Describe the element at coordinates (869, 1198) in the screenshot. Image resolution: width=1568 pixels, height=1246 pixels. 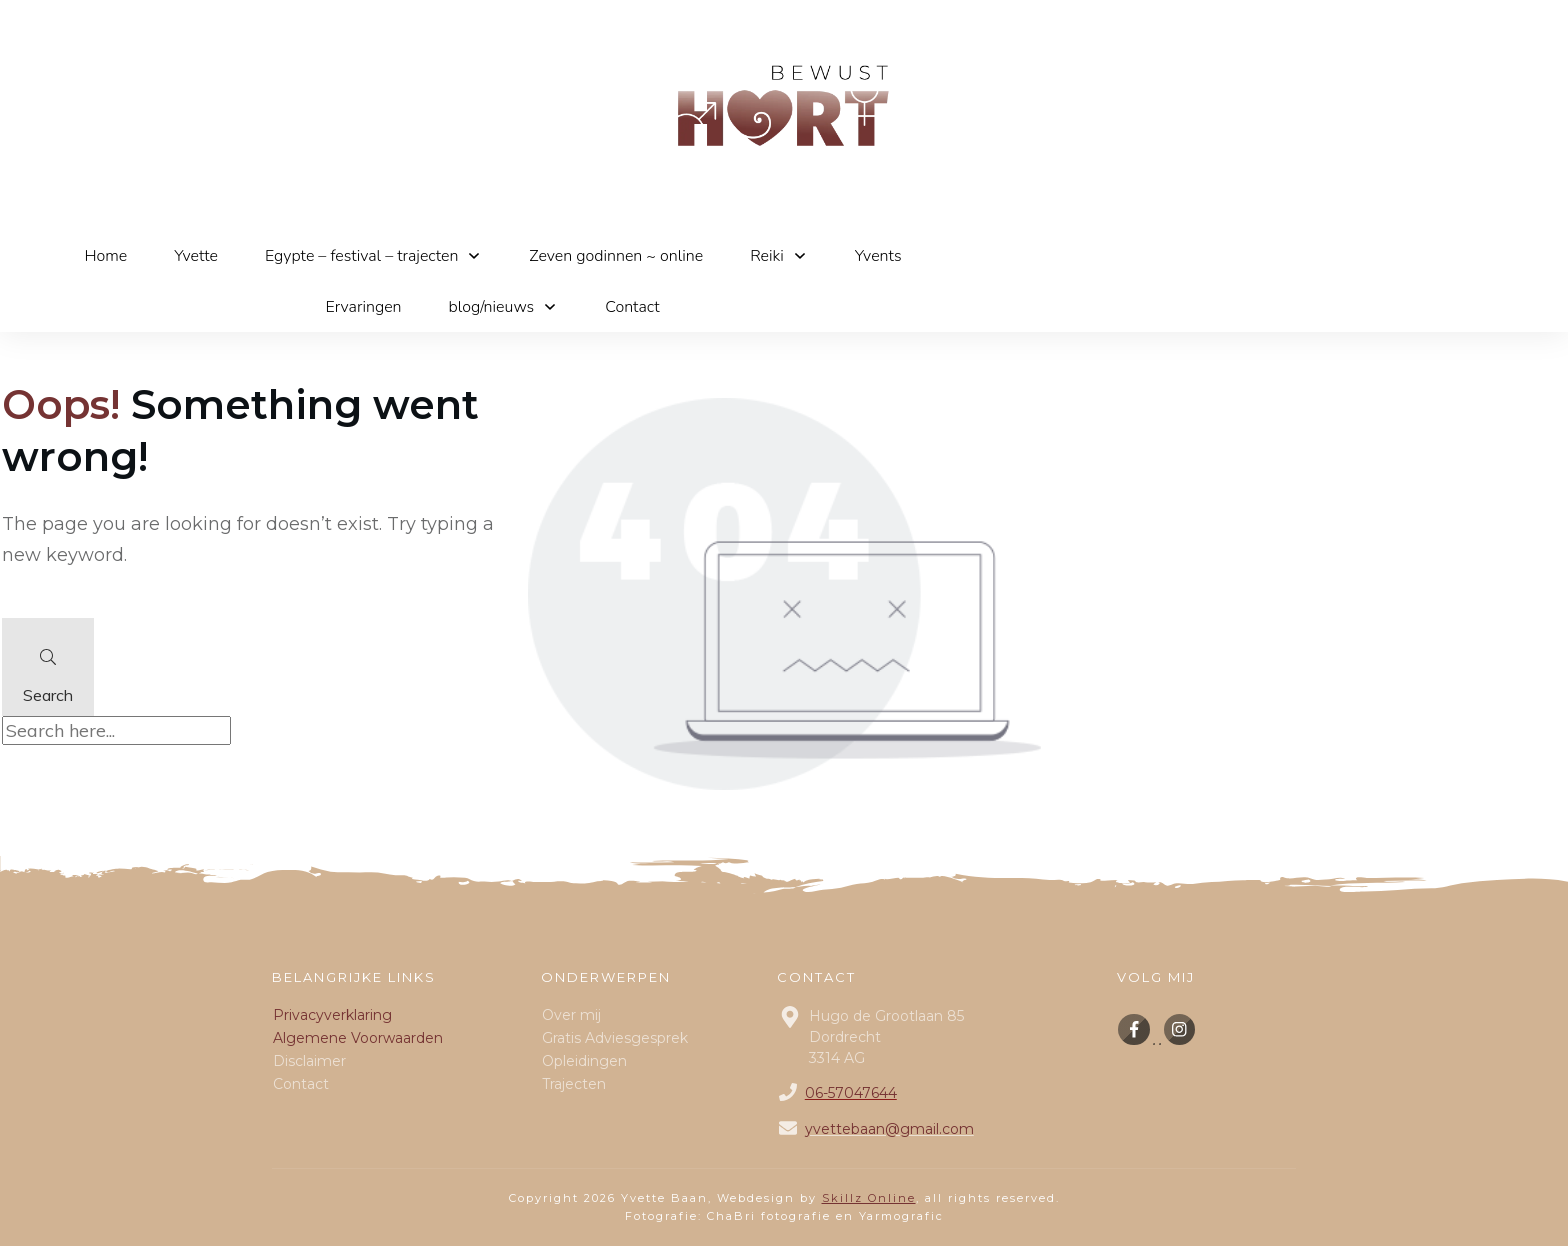
I see `Skillz Online` at that location.